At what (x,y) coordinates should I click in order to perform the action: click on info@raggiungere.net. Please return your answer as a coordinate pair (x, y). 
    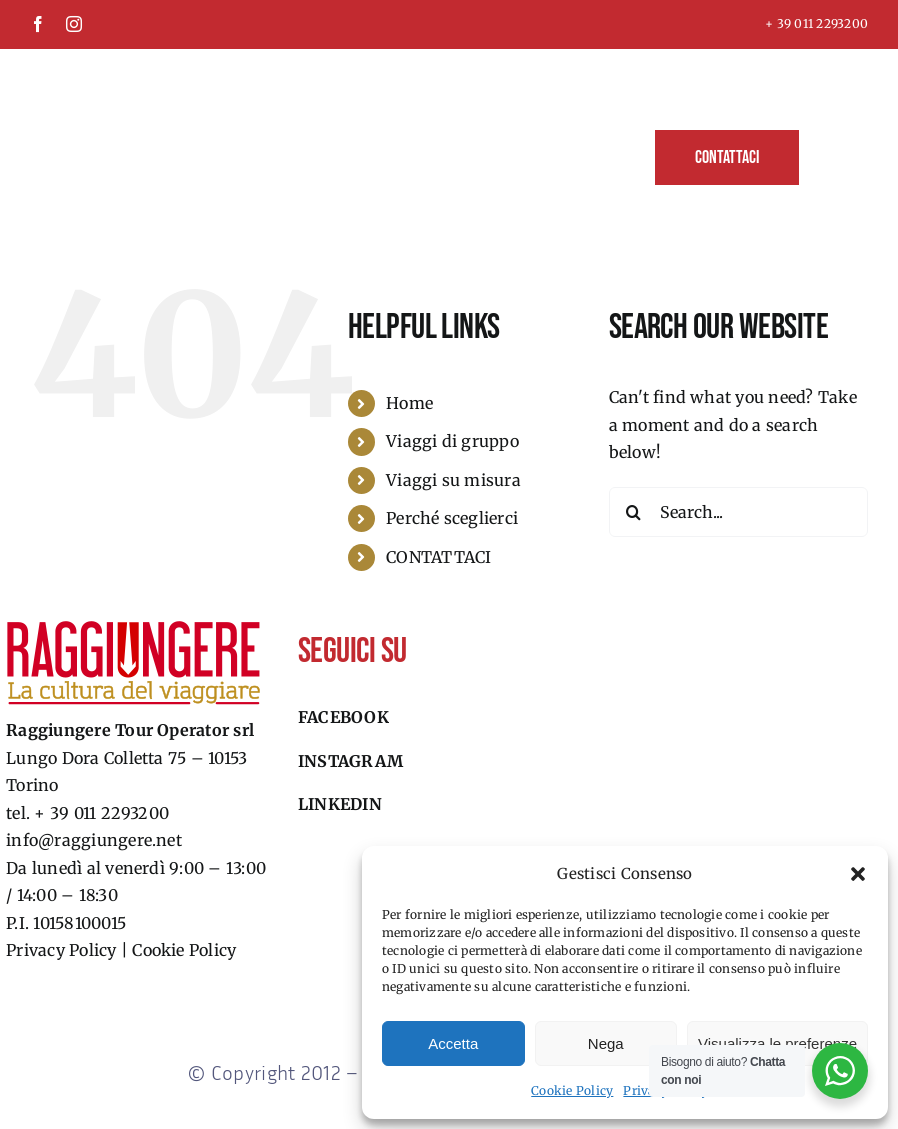
    Looking at the image, I should click on (94, 840).